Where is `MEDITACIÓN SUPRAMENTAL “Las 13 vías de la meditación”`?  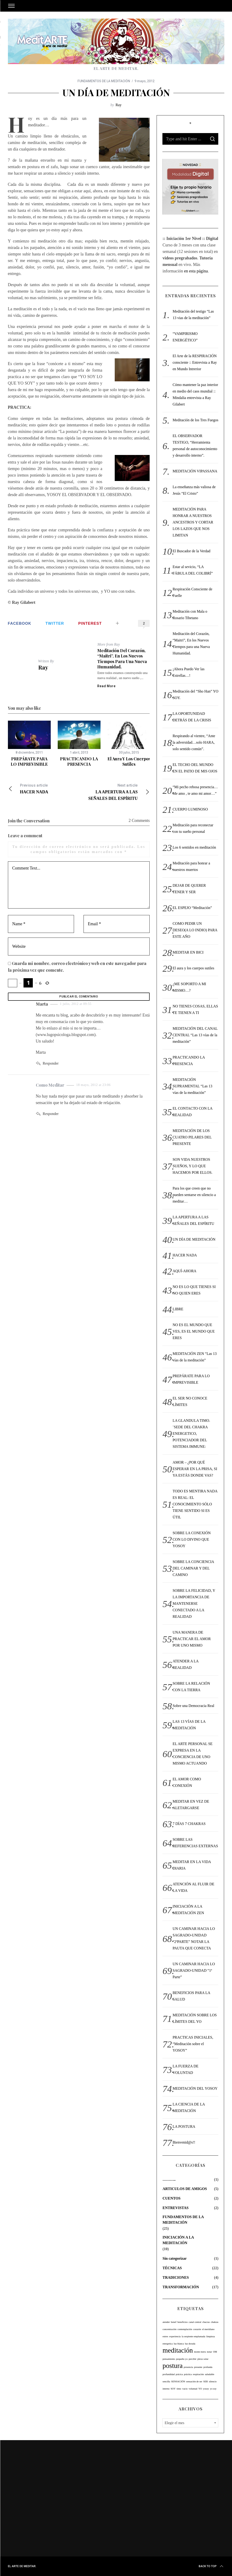
MEDITACIÓN SUPRAMENTAL “Las 13 vías de la meditación” is located at coordinates (192, 1086).